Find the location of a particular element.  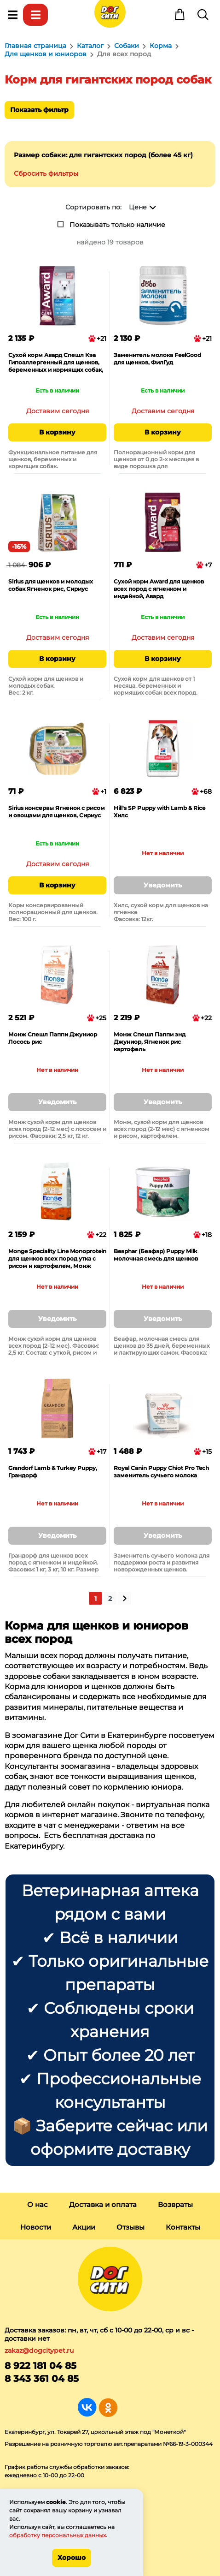

Сухой корм Авард Спешл Кэа Гипоаллергенный для щенков, беременных и кормящих собак, белая рыба, Award Special Care is located at coordinates (55, 363).